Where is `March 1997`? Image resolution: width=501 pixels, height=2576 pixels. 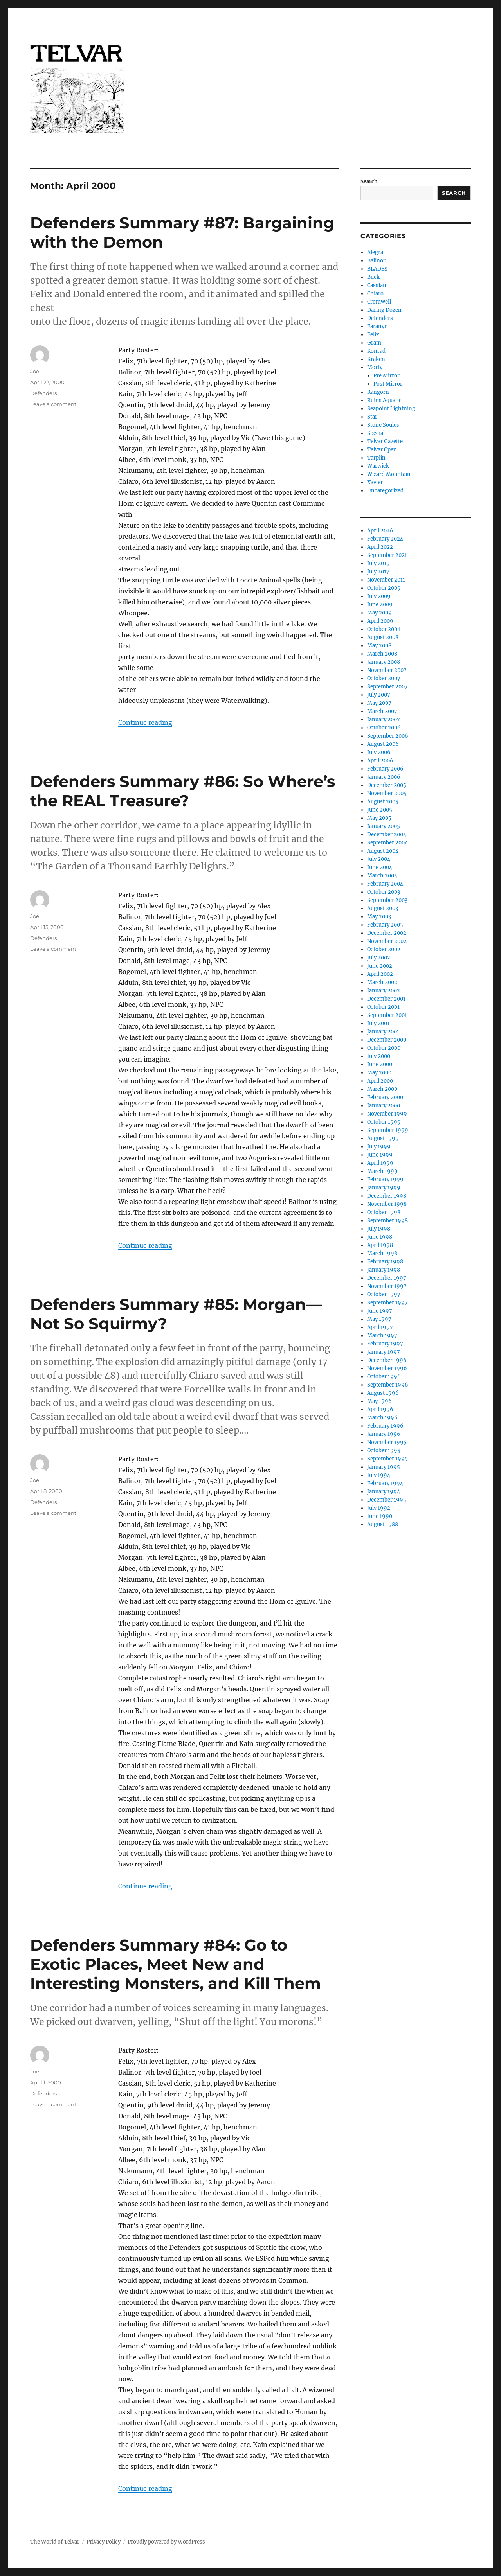
March 1997 is located at coordinates (382, 1335).